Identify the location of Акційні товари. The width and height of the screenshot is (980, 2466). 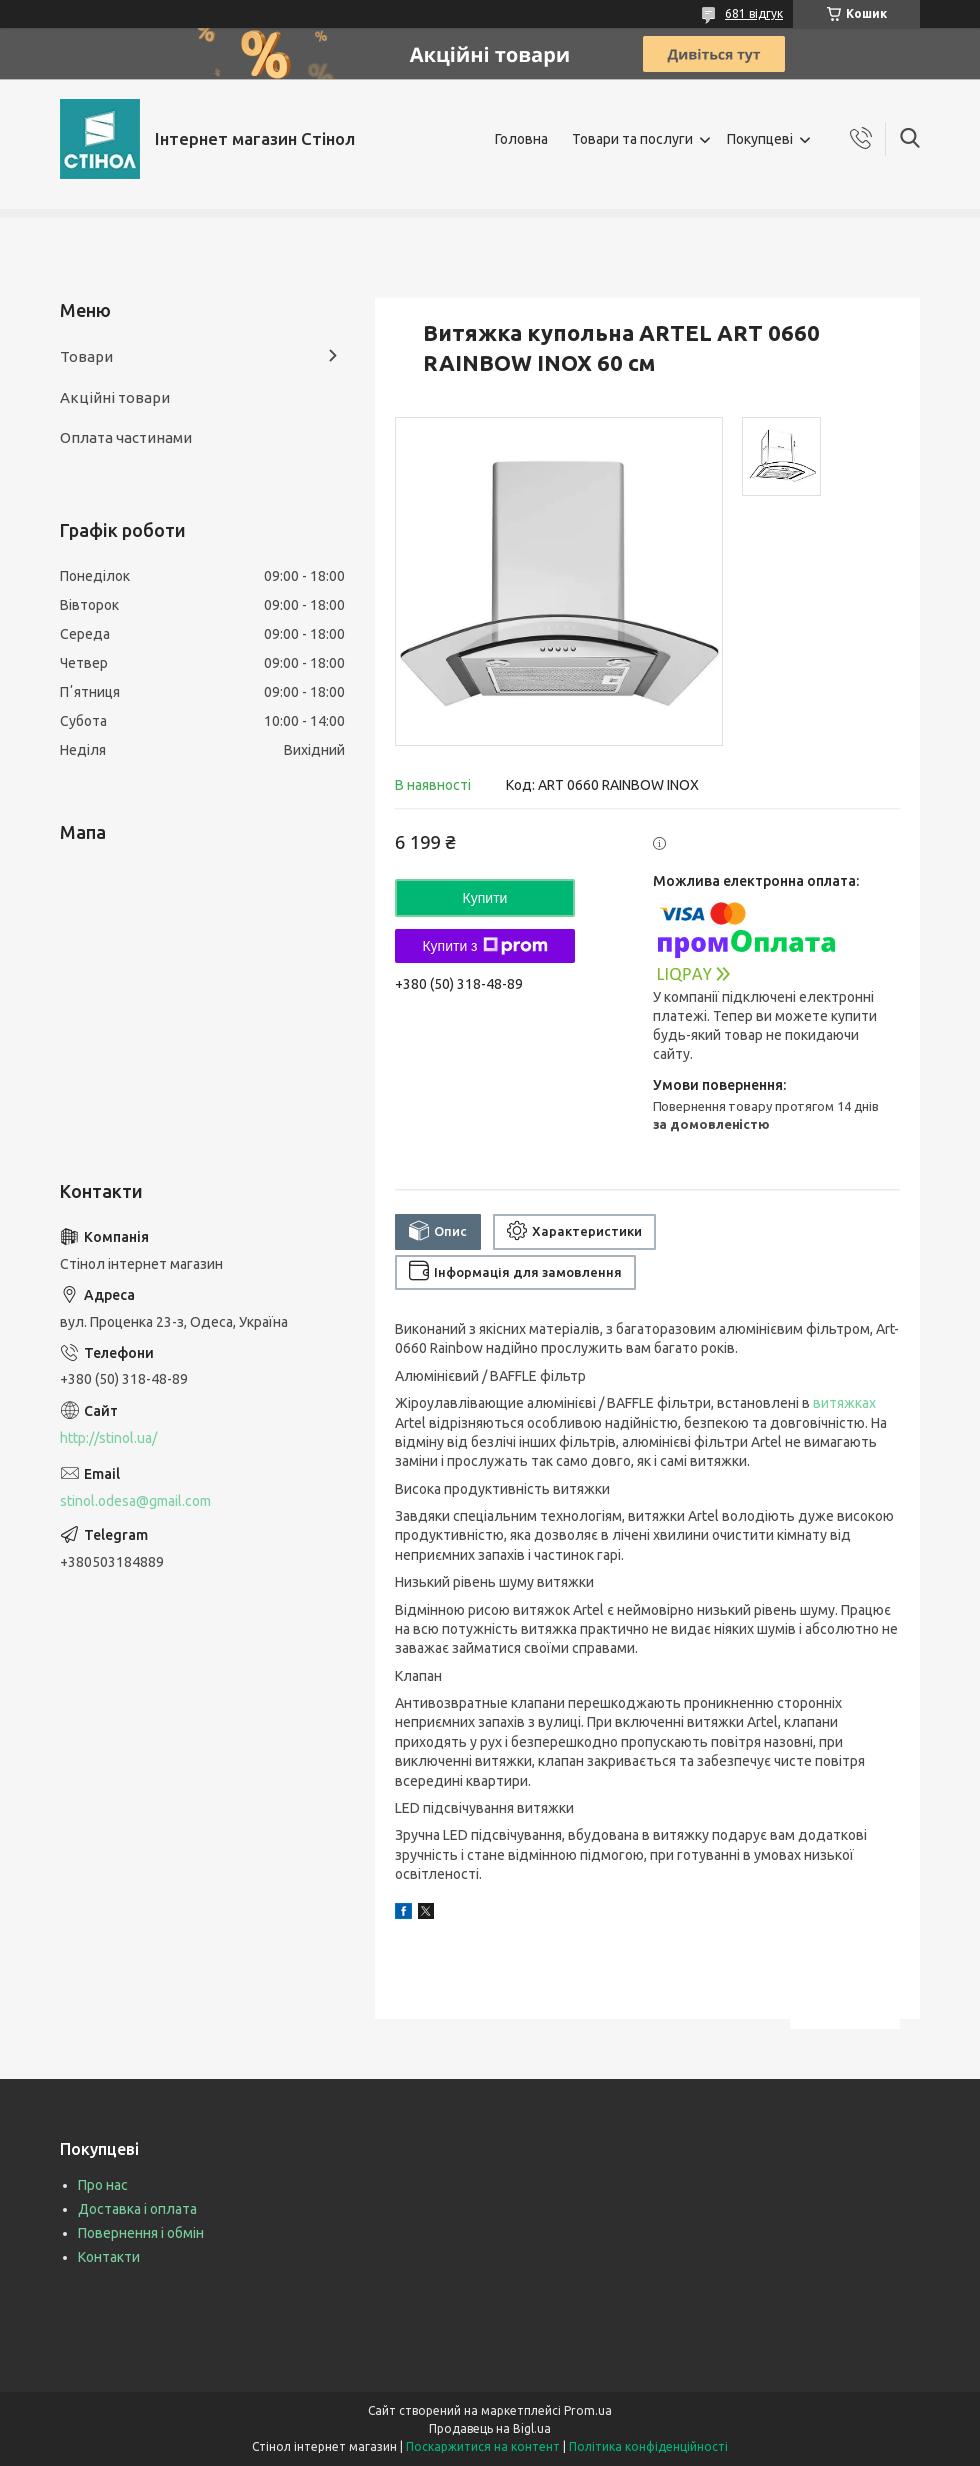
(115, 397).